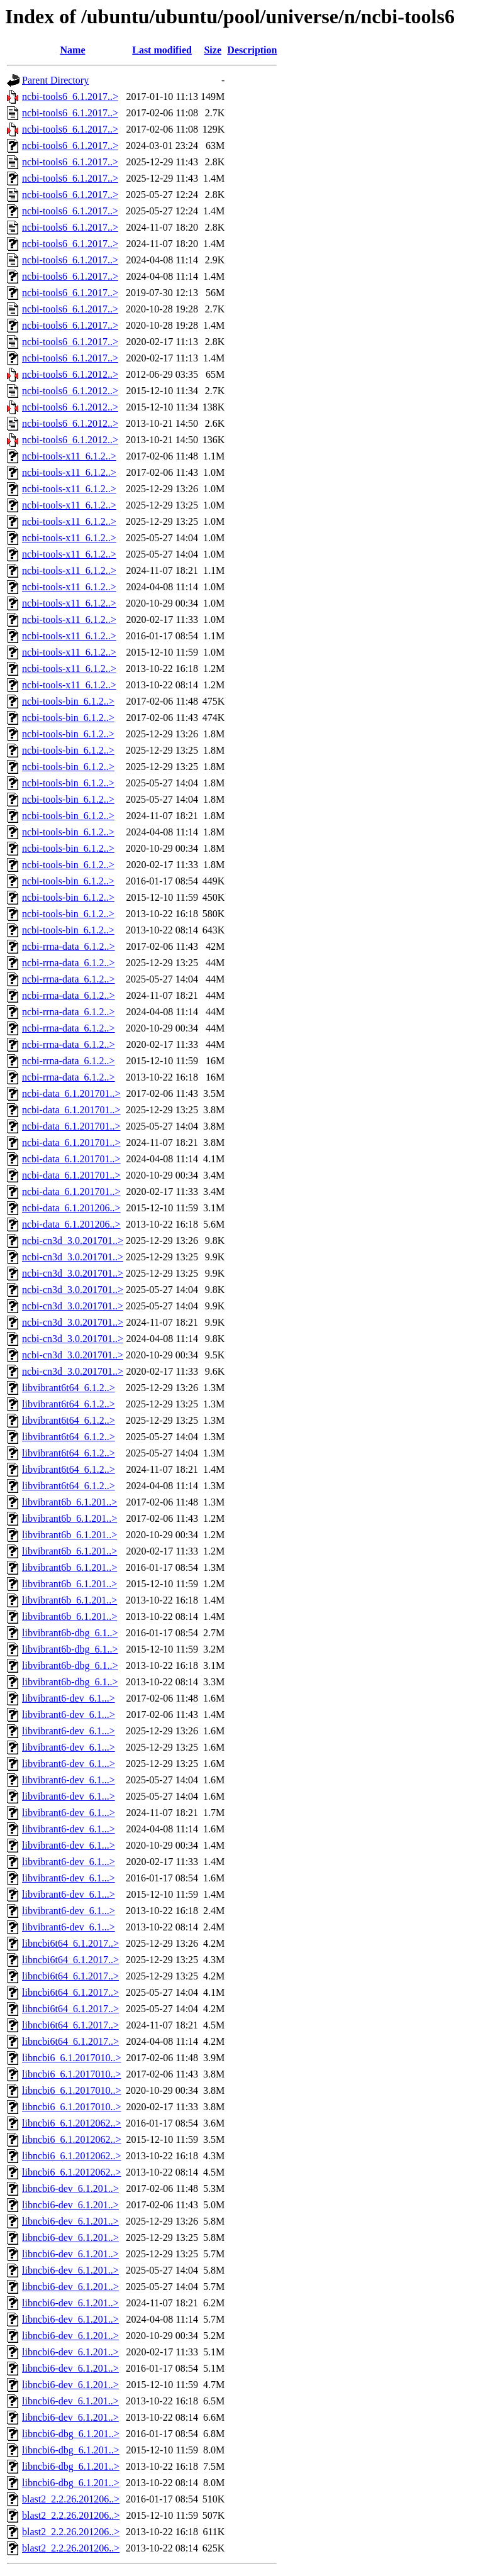 Image resolution: width=483 pixels, height=2576 pixels. I want to click on Parent Directory, so click(55, 80).